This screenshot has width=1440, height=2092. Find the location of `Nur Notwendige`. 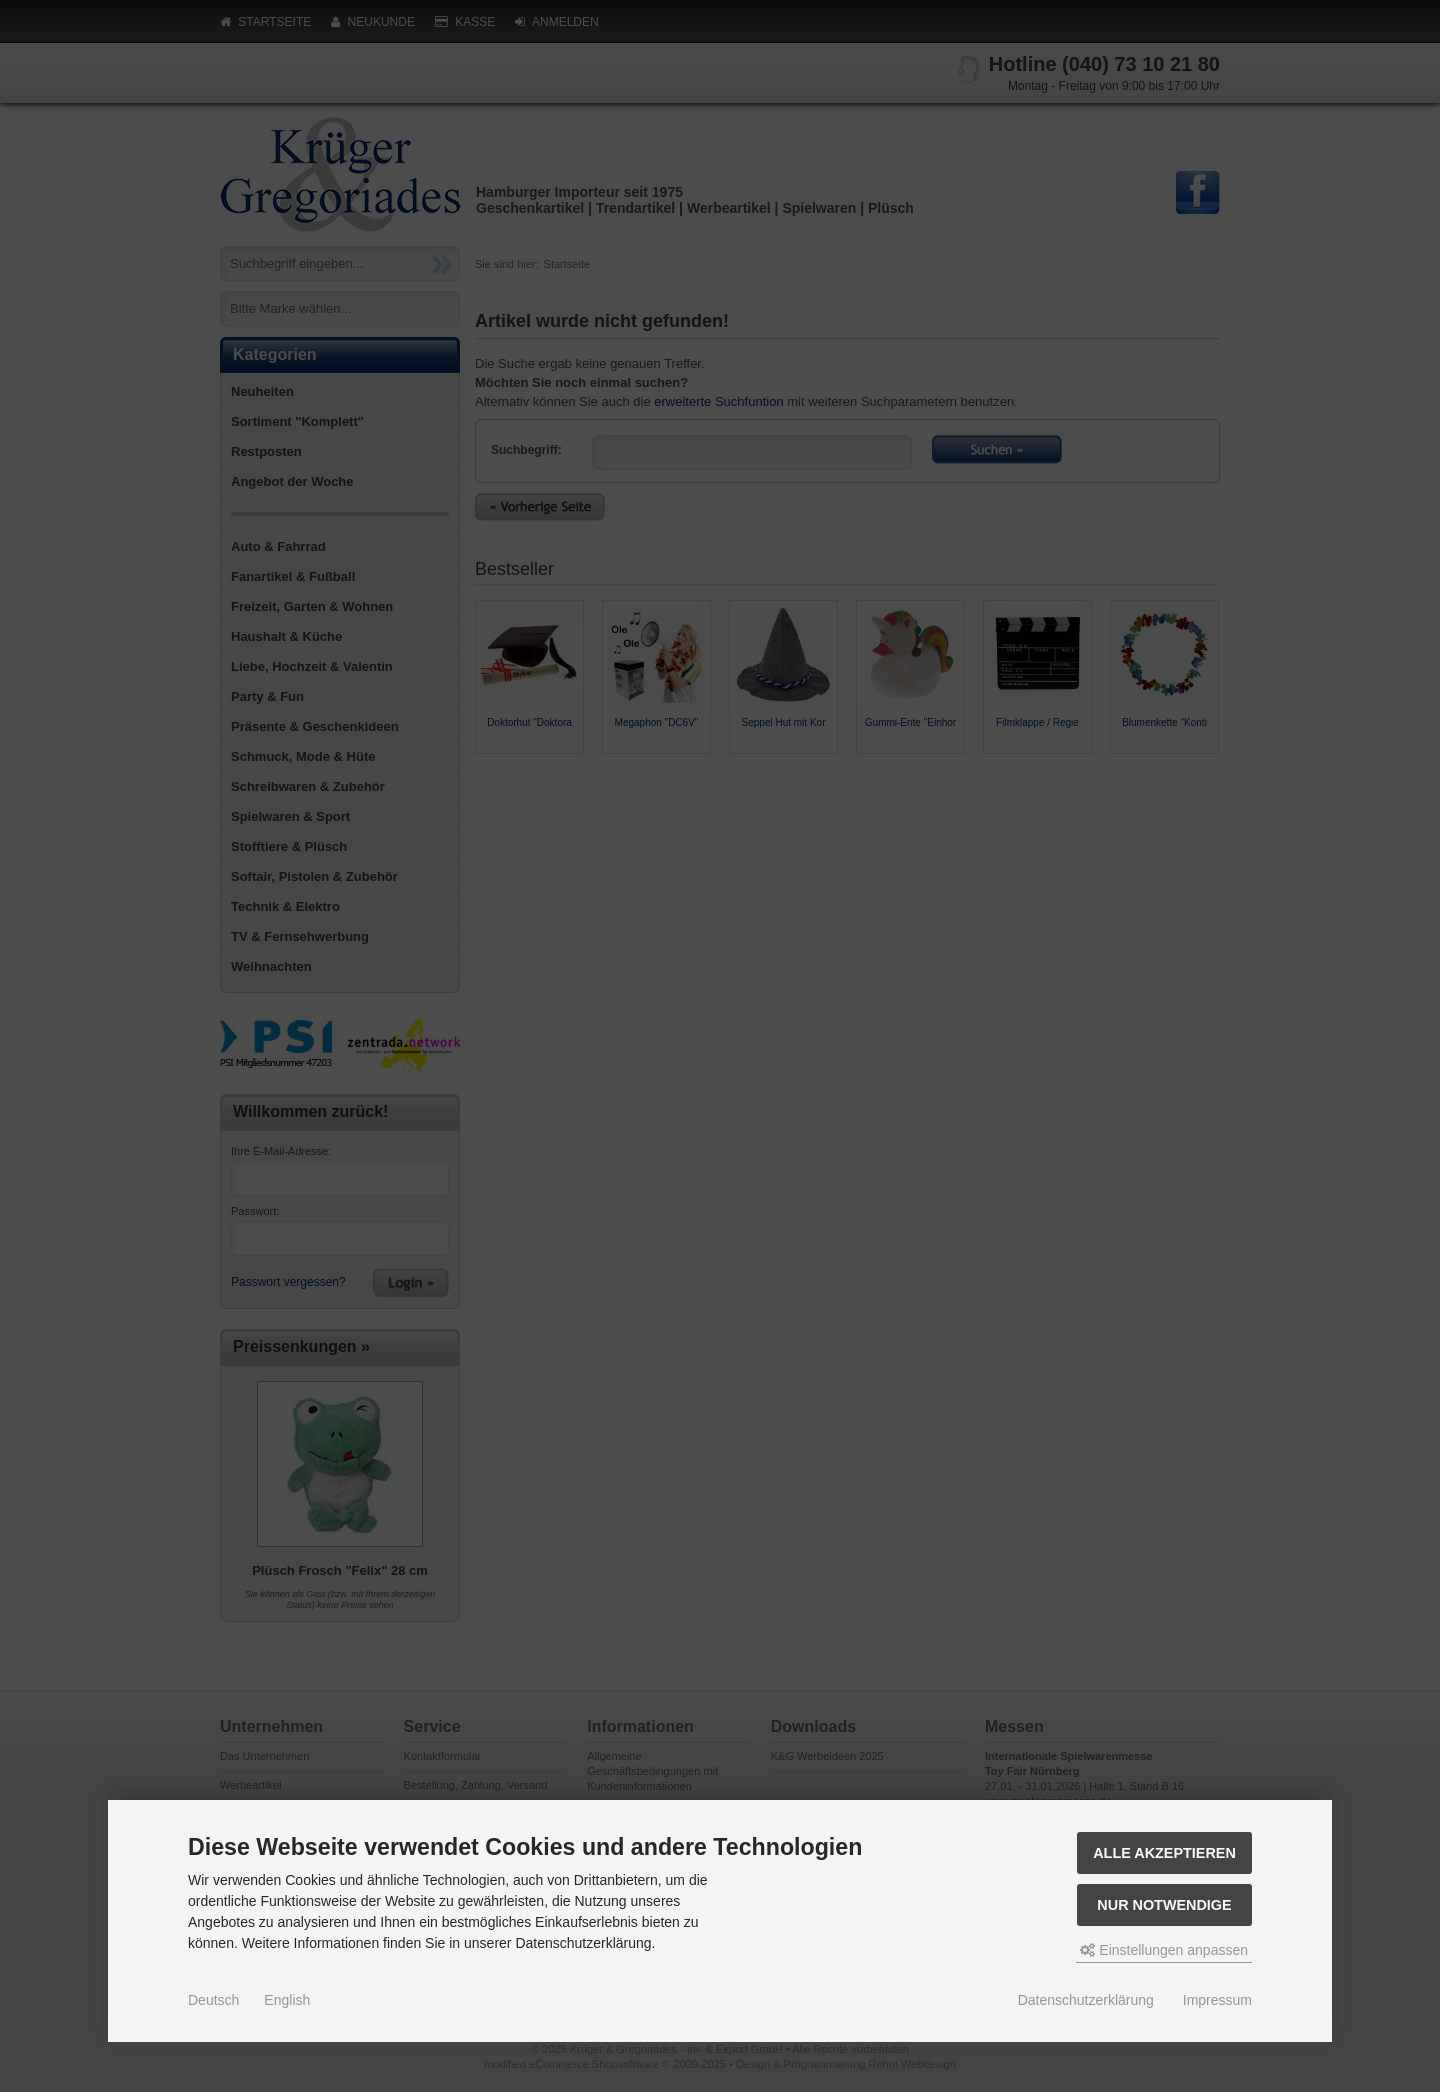

Nur Notwendige is located at coordinates (1164, 1905).